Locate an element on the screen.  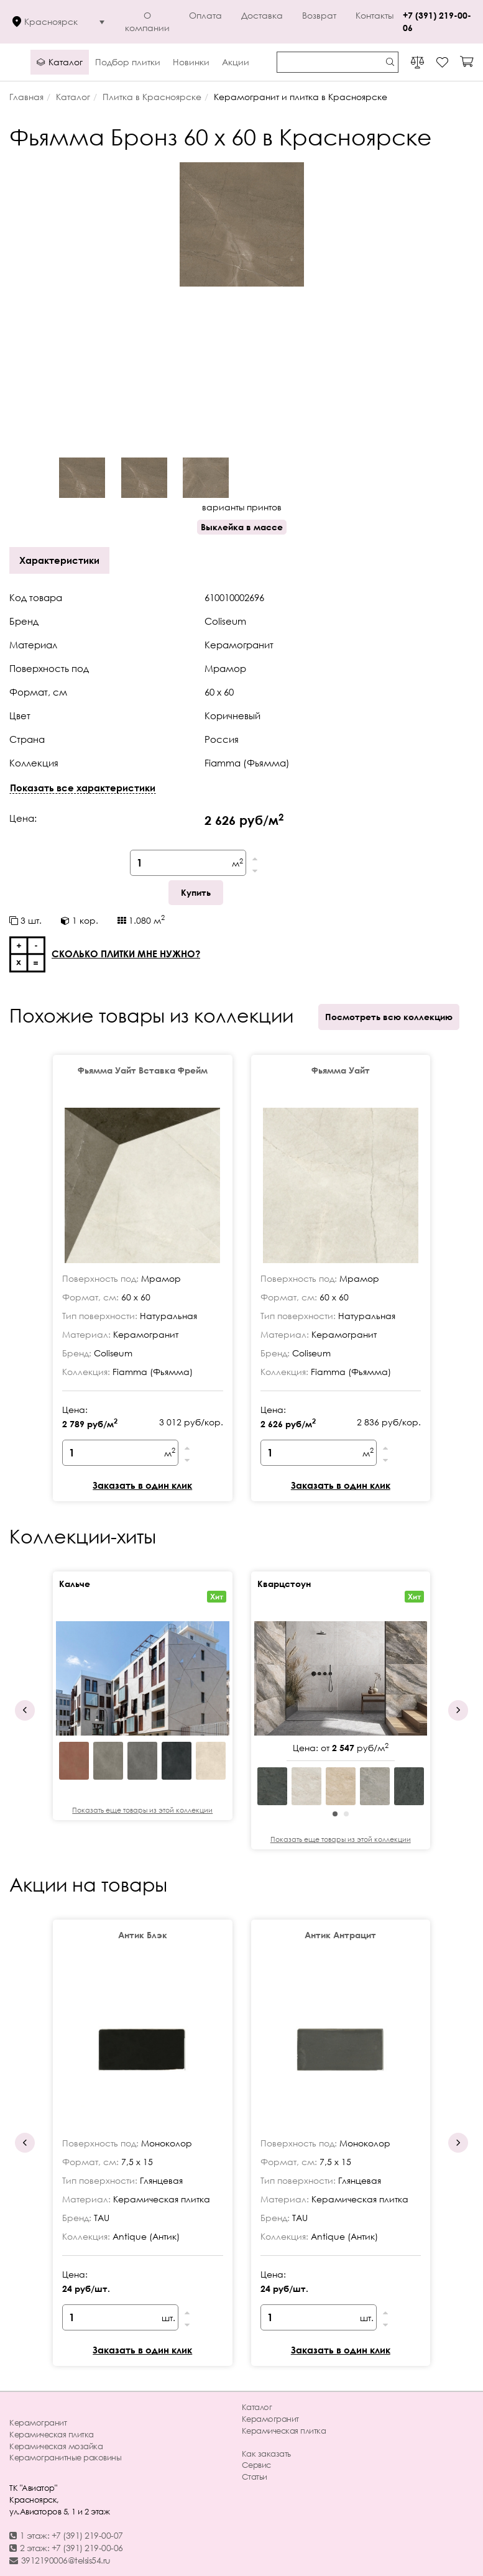
Керамическая мозайка is located at coordinates (56, 2446).